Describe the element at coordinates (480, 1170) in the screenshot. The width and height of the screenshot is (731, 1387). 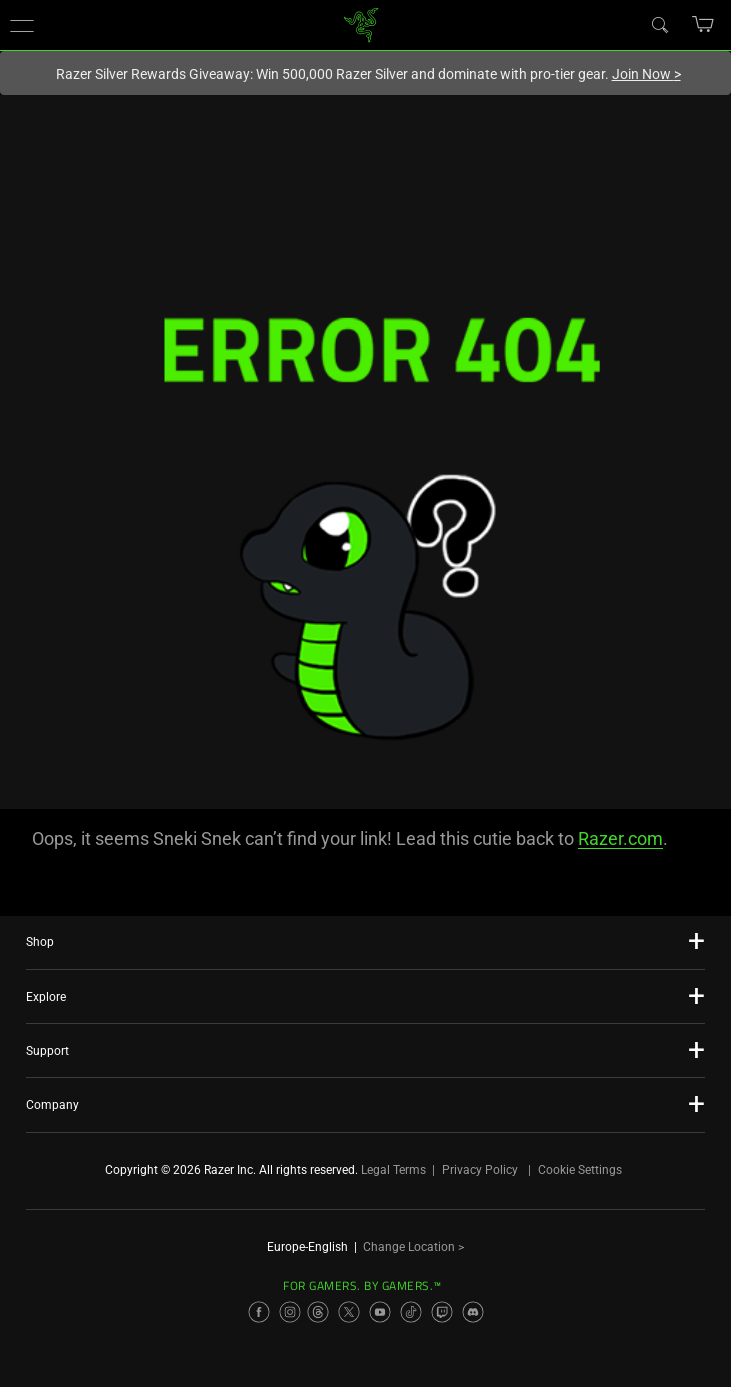
I see `Privacy Policy` at that location.